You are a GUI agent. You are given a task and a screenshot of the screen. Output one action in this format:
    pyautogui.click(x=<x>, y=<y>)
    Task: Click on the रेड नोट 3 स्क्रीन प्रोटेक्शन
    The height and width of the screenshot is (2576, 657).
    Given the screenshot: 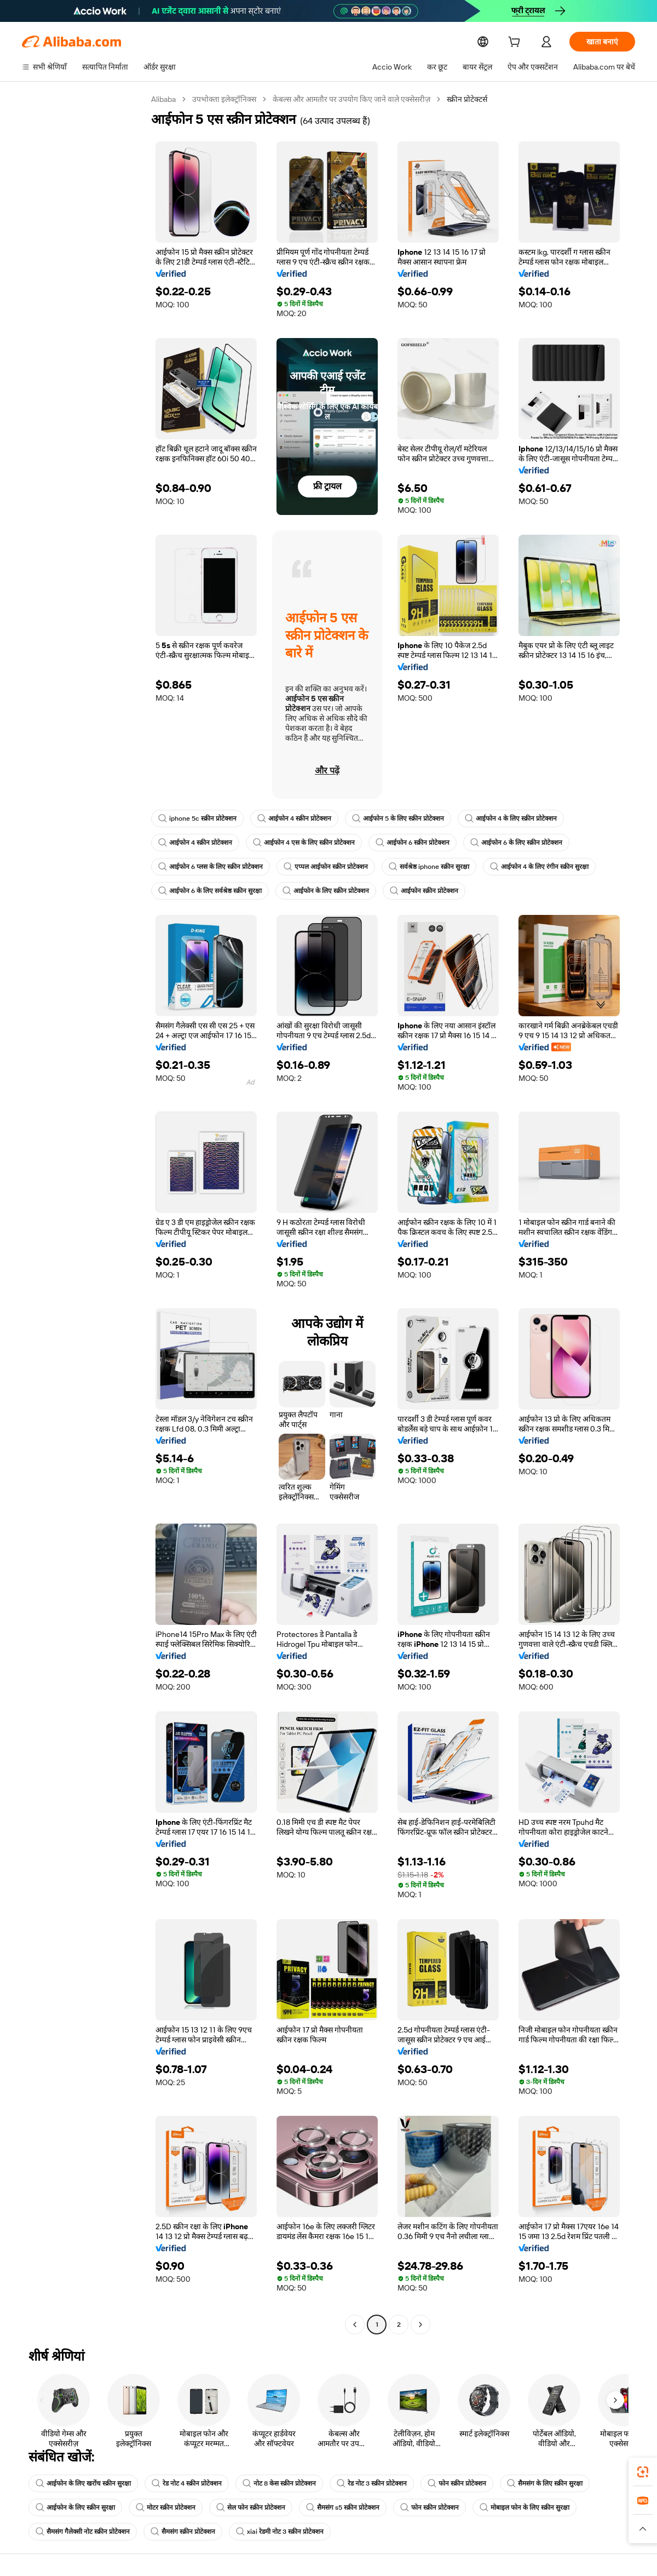 What is the action you would take?
    pyautogui.click(x=372, y=2483)
    